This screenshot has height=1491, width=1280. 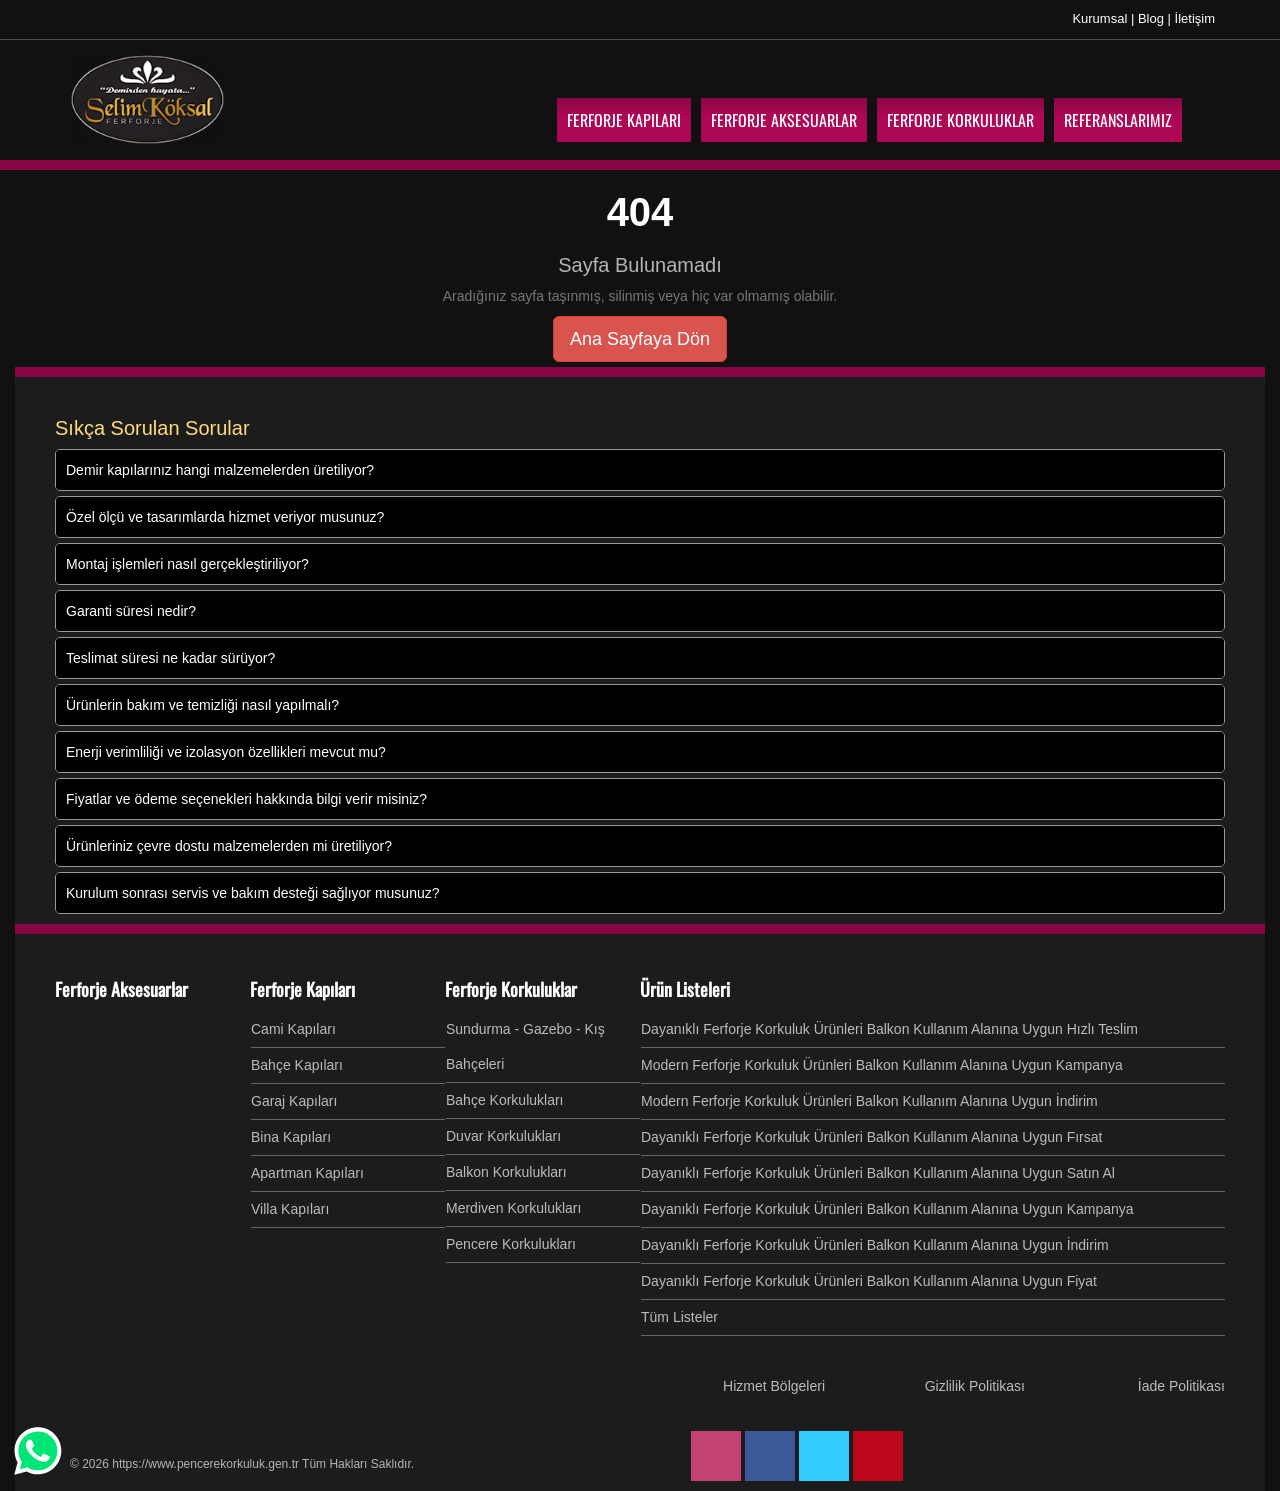 I want to click on Modern Ferforje Korkuluk Ürünleri Balkon Kullanım Alanına Uygun İndirim, so click(x=869, y=1101).